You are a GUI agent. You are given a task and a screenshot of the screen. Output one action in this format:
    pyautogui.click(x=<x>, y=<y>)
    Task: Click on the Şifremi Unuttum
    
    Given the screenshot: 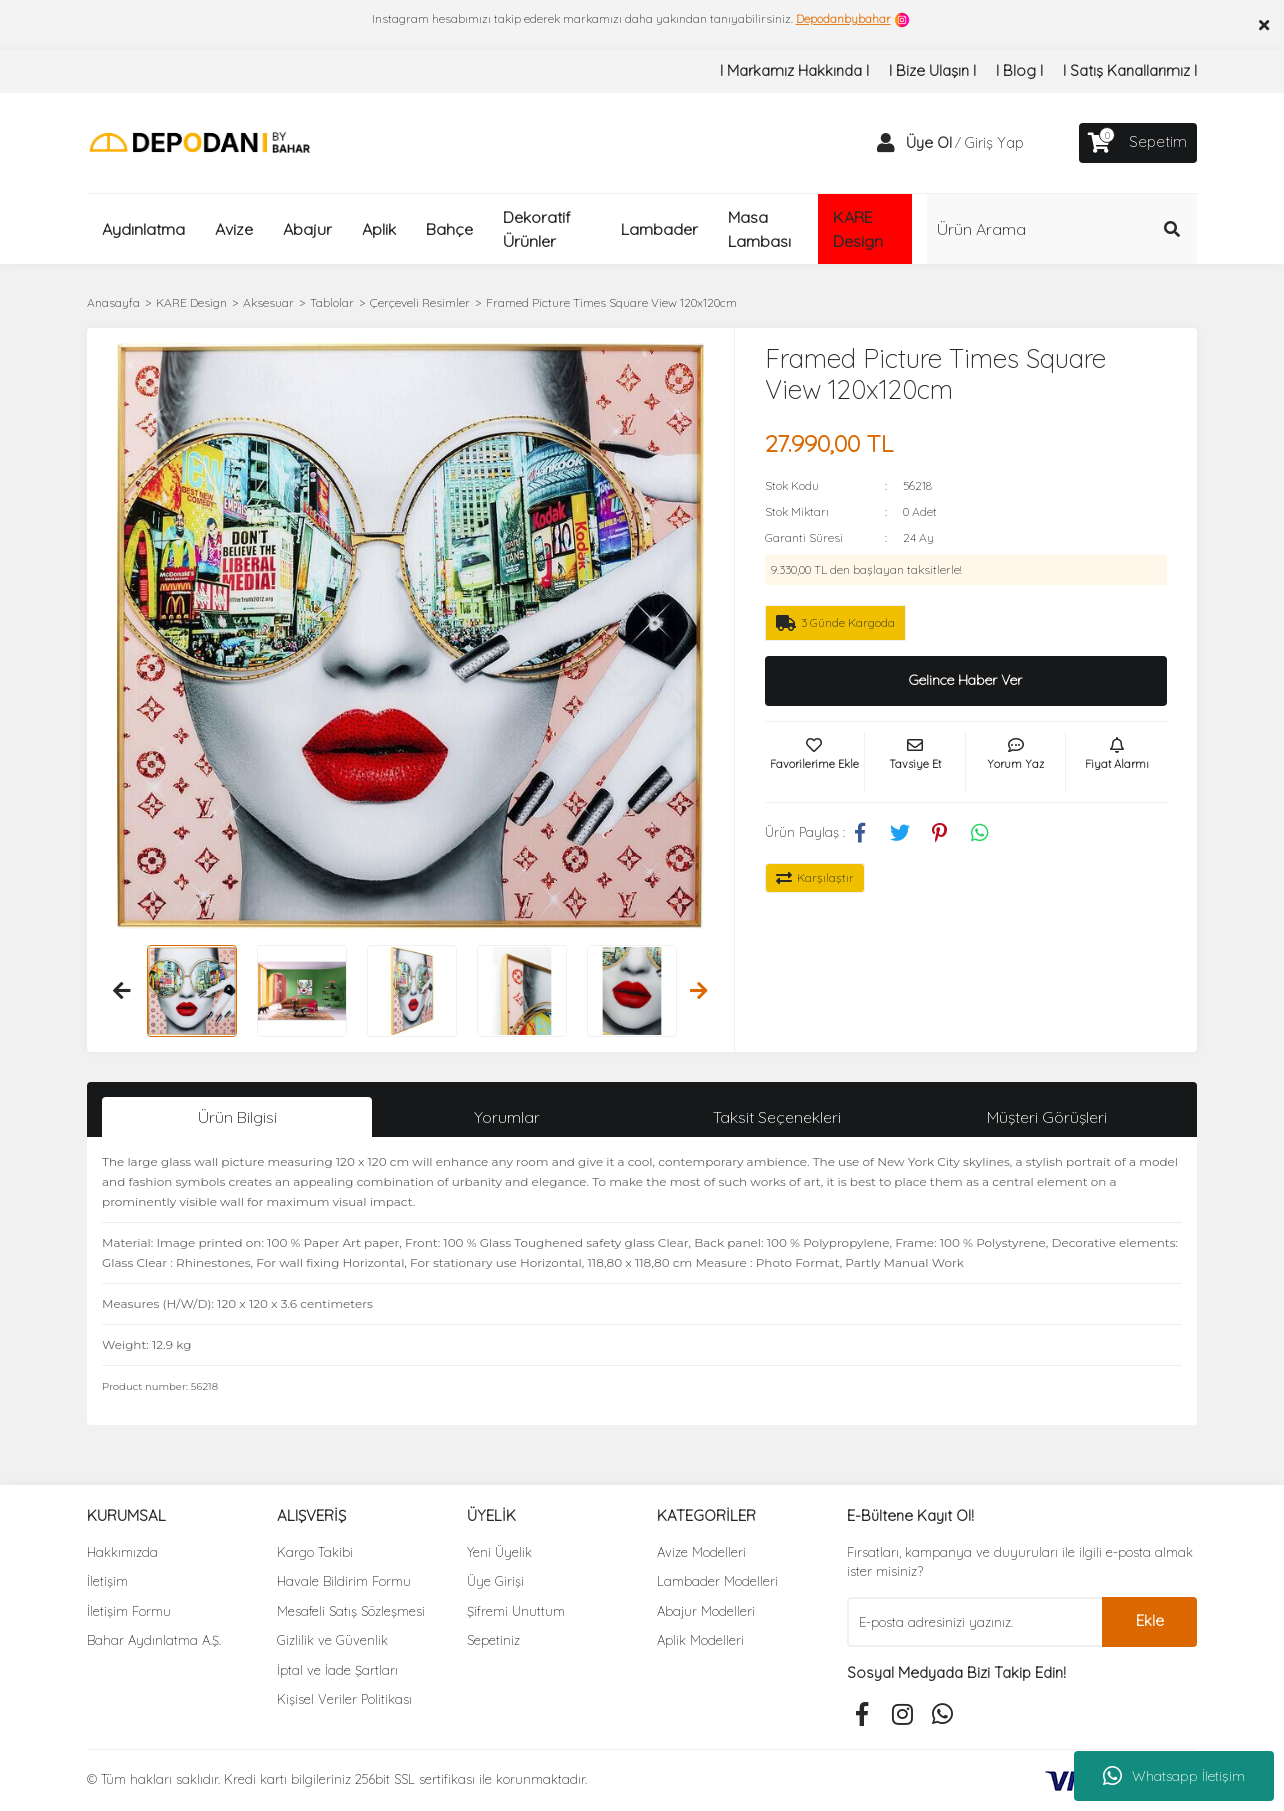 What is the action you would take?
    pyautogui.click(x=516, y=1611)
    